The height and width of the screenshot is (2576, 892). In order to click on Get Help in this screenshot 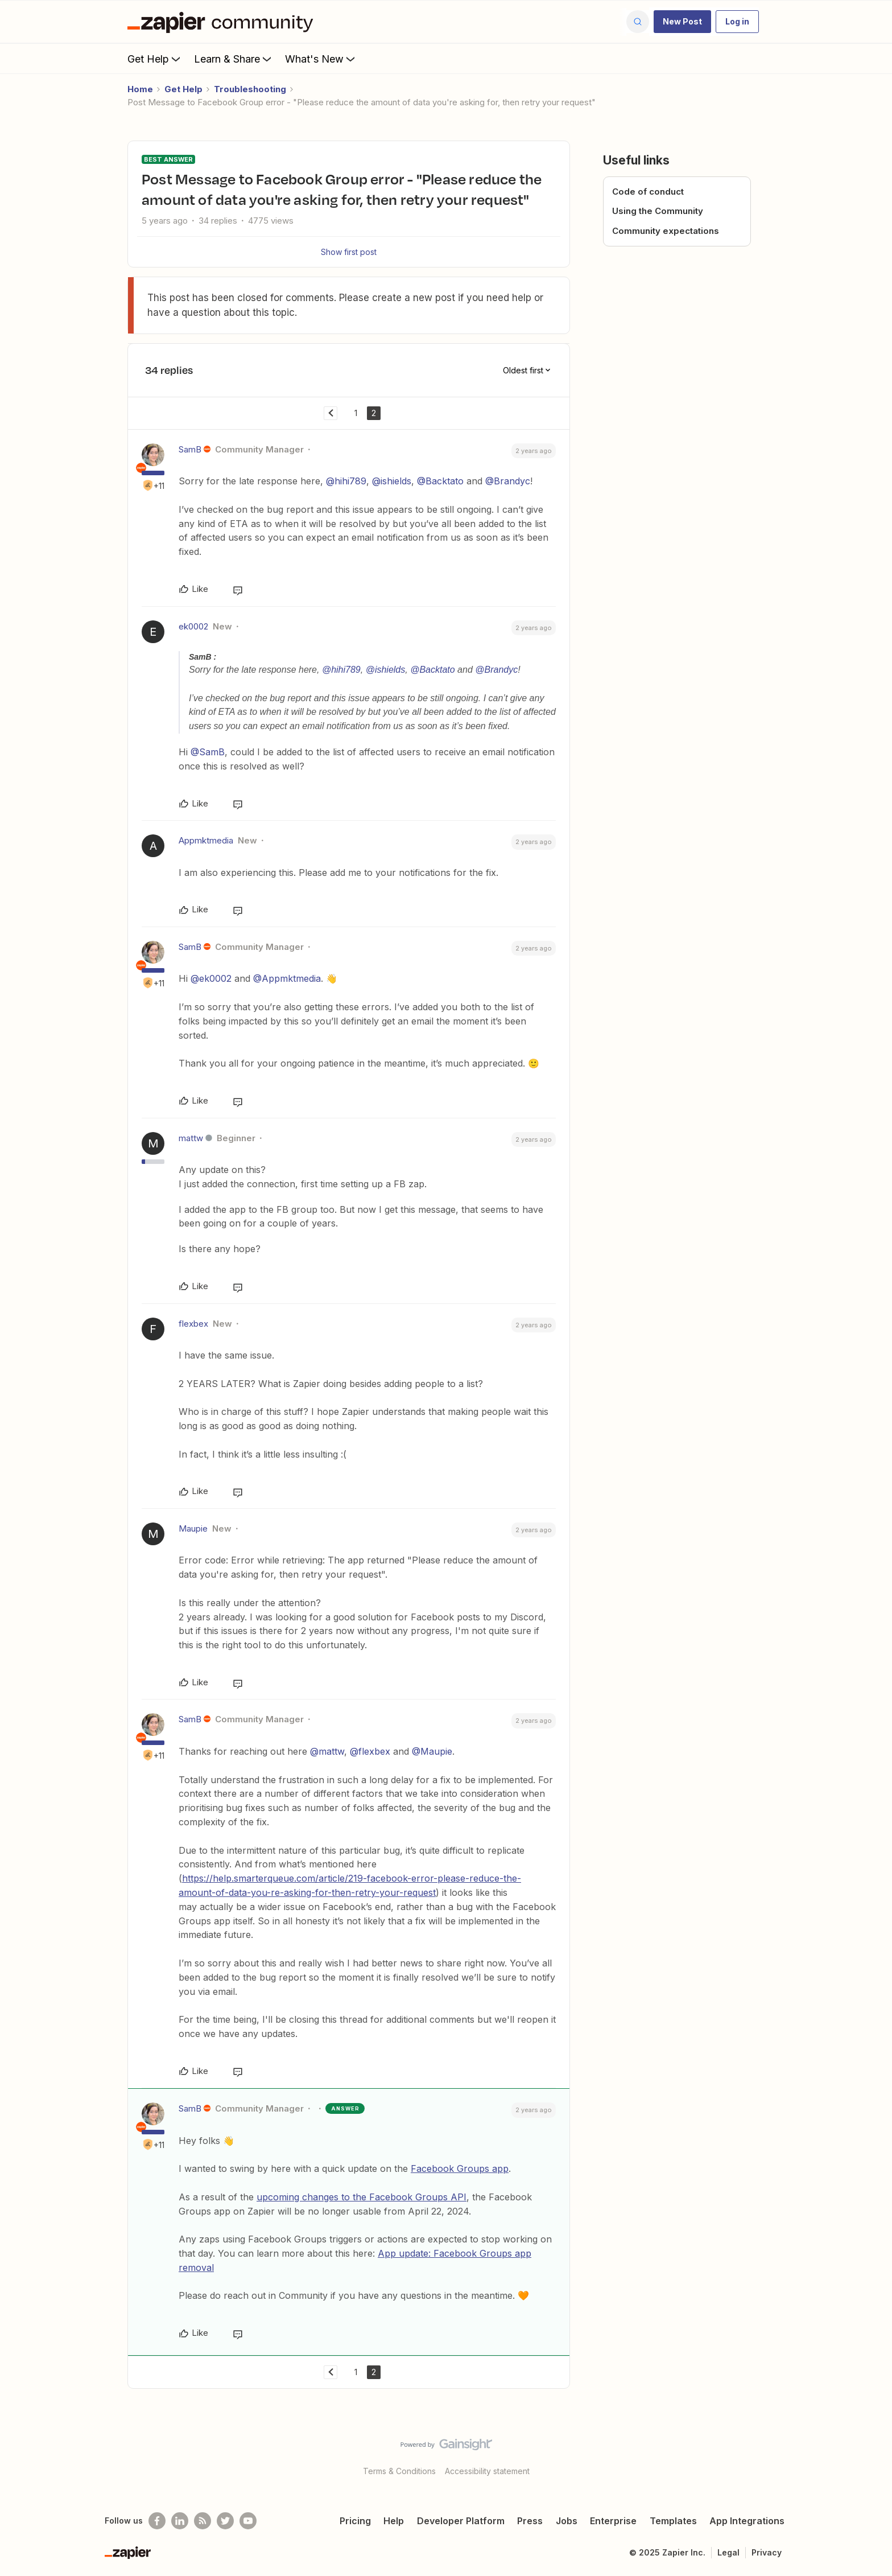, I will do `click(155, 58)`.